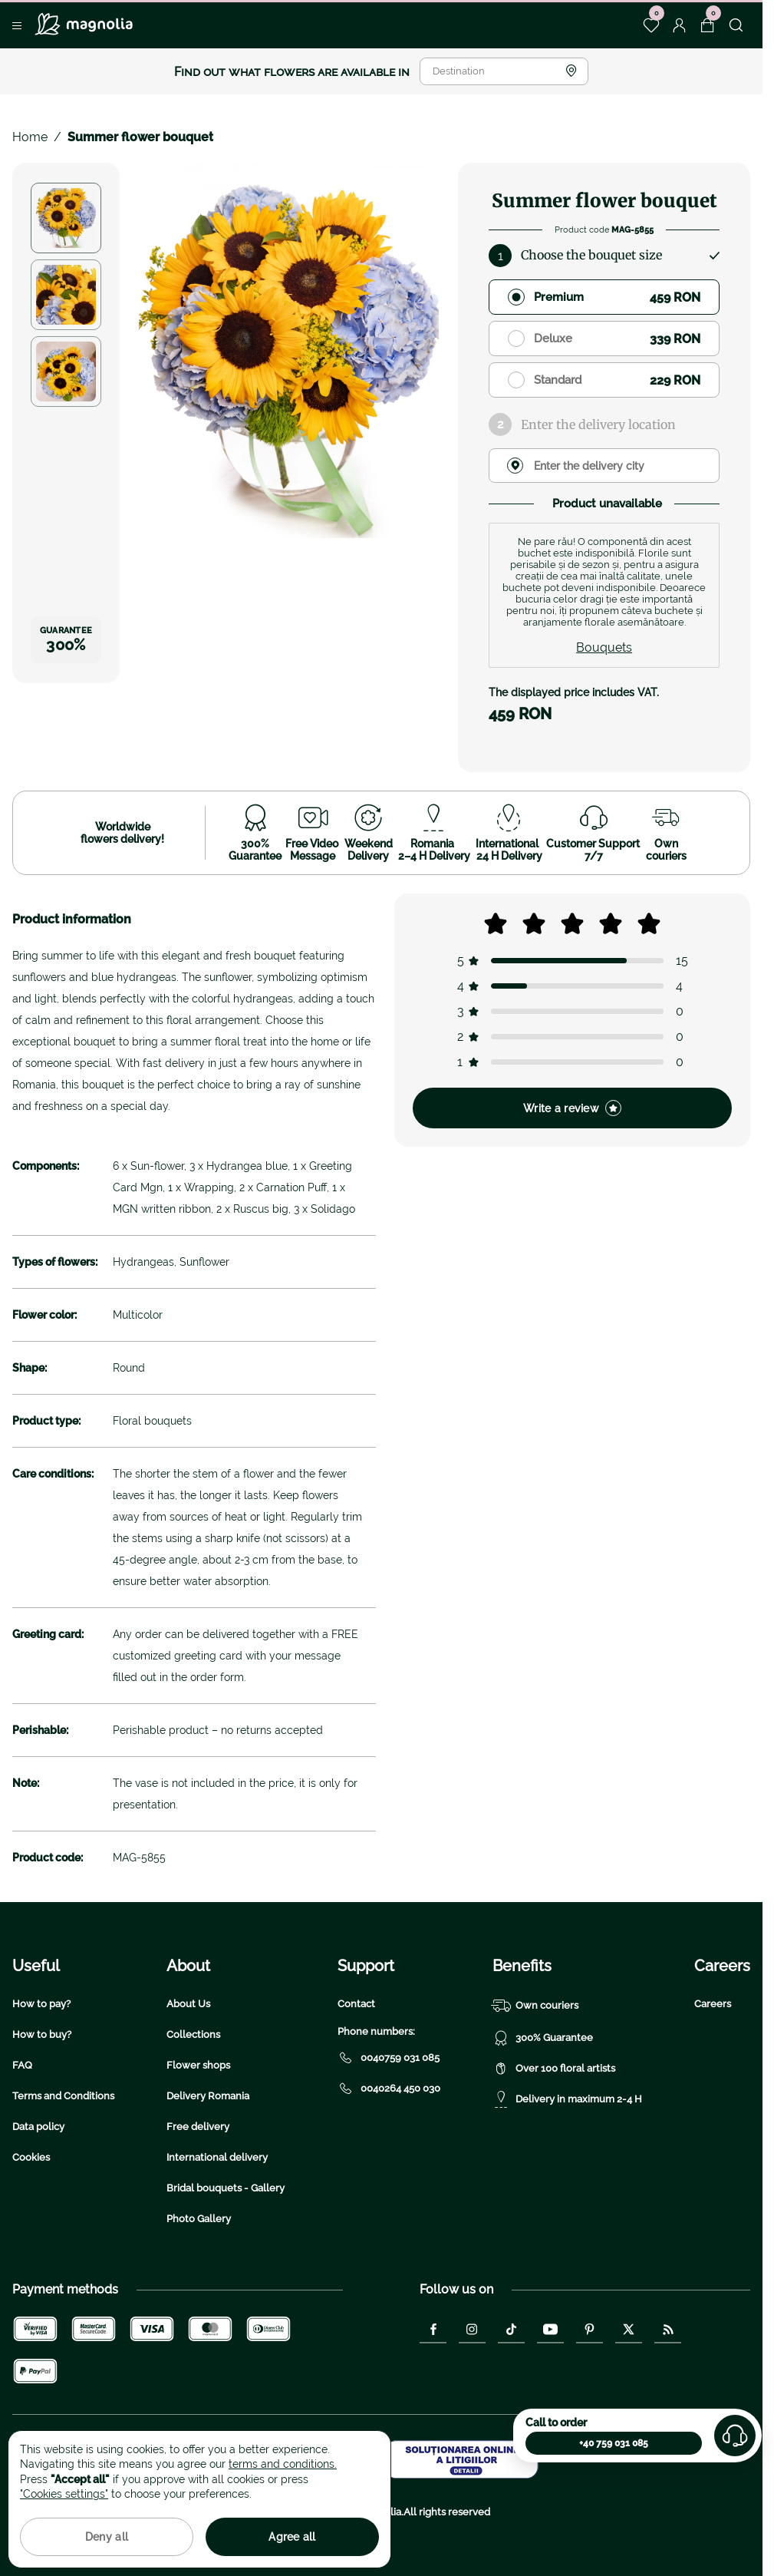  What do you see at coordinates (604, 647) in the screenshot?
I see `Bouquets` at bounding box center [604, 647].